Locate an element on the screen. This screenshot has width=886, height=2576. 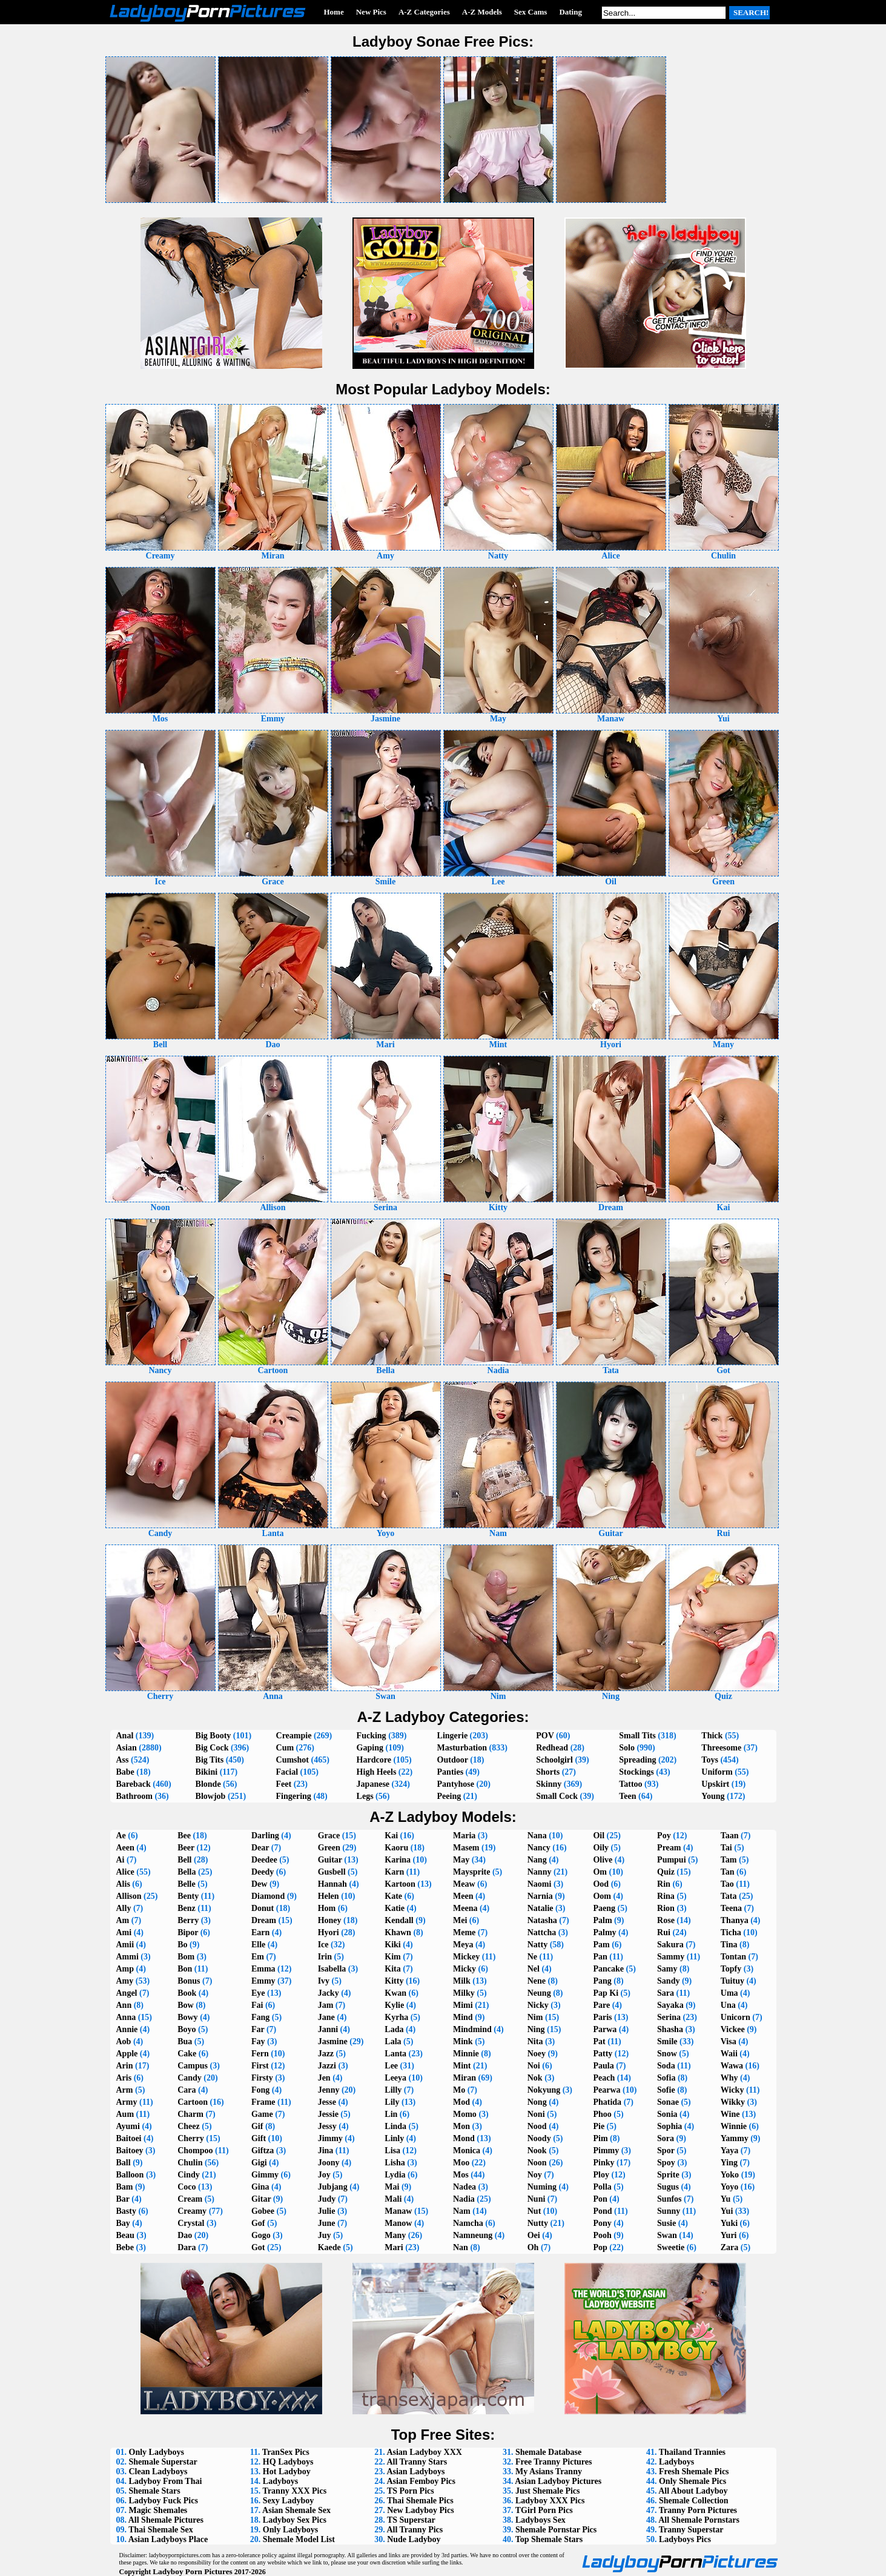
Tina is located at coordinates (729, 1944).